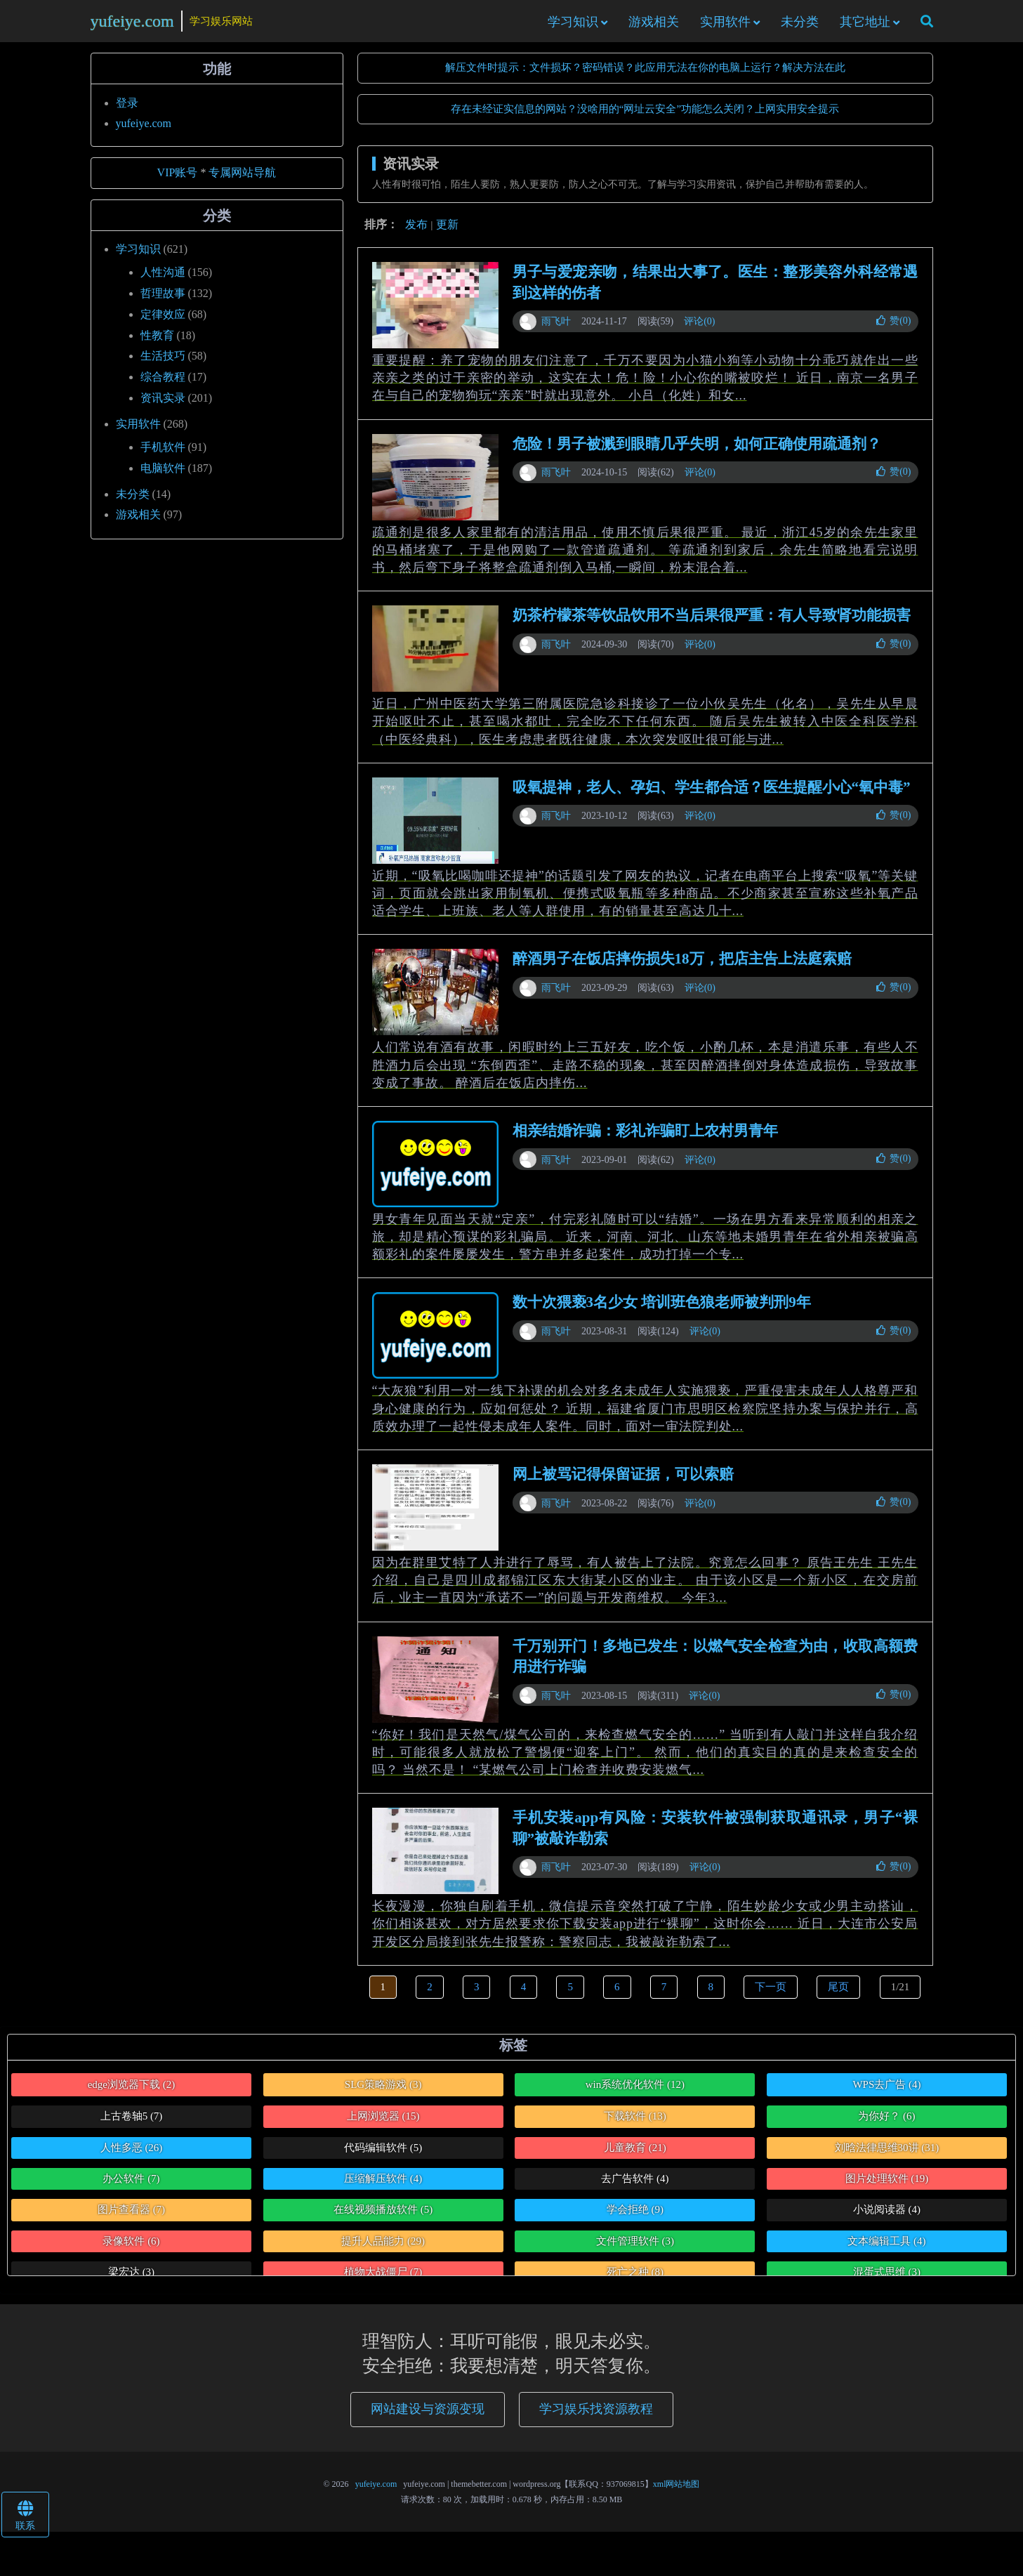 Image resolution: width=1023 pixels, height=2576 pixels. Describe the element at coordinates (132, 2093) in the screenshot. I see `edge浏览器下载 [edge浏览器下载 (2个项目)]` at that location.